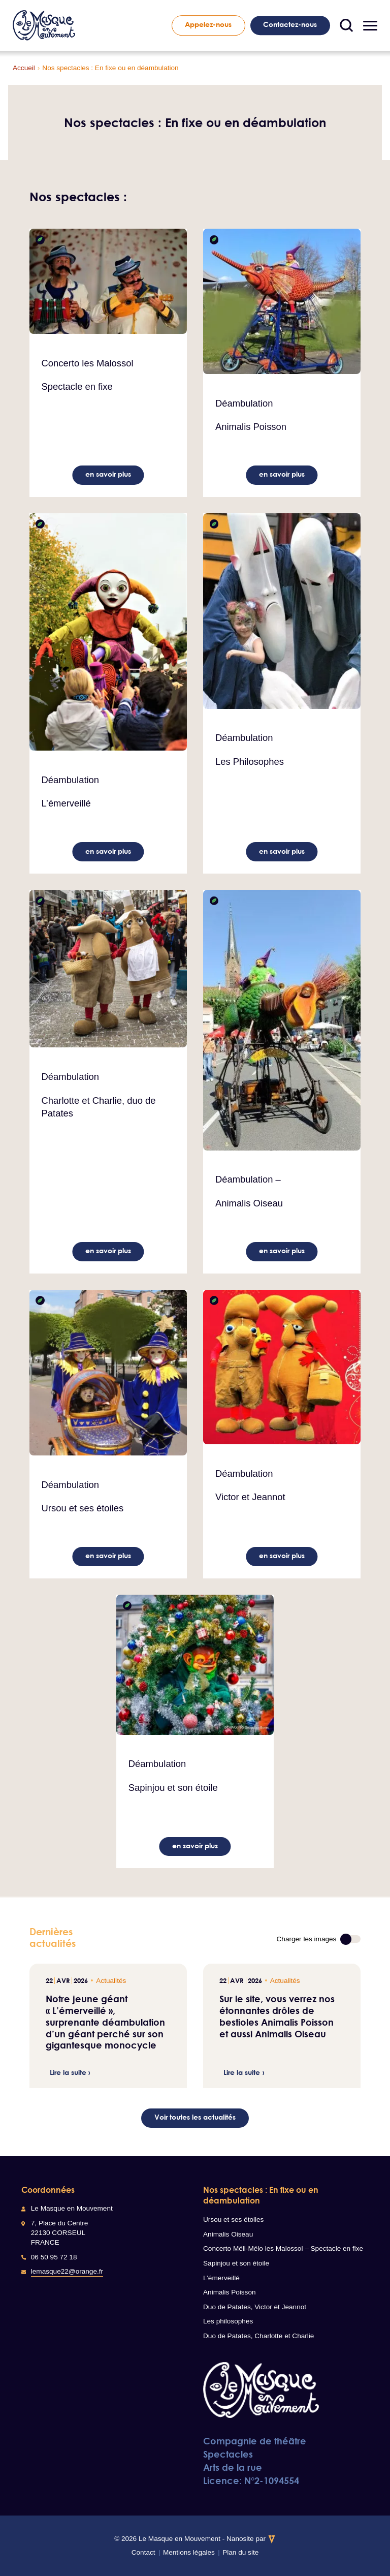 This screenshot has width=390, height=2576. I want to click on Mentions légales, so click(189, 2552).